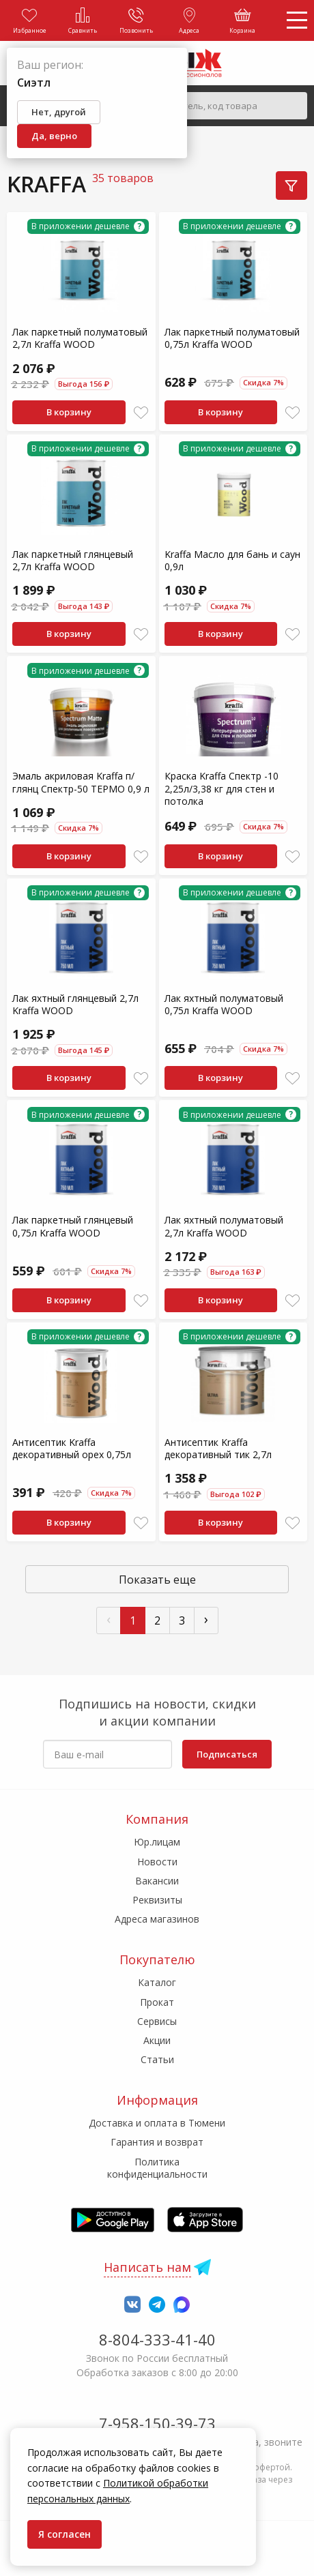  I want to click on Kraffa Масло для бань и саун 0,9л, so click(232, 560).